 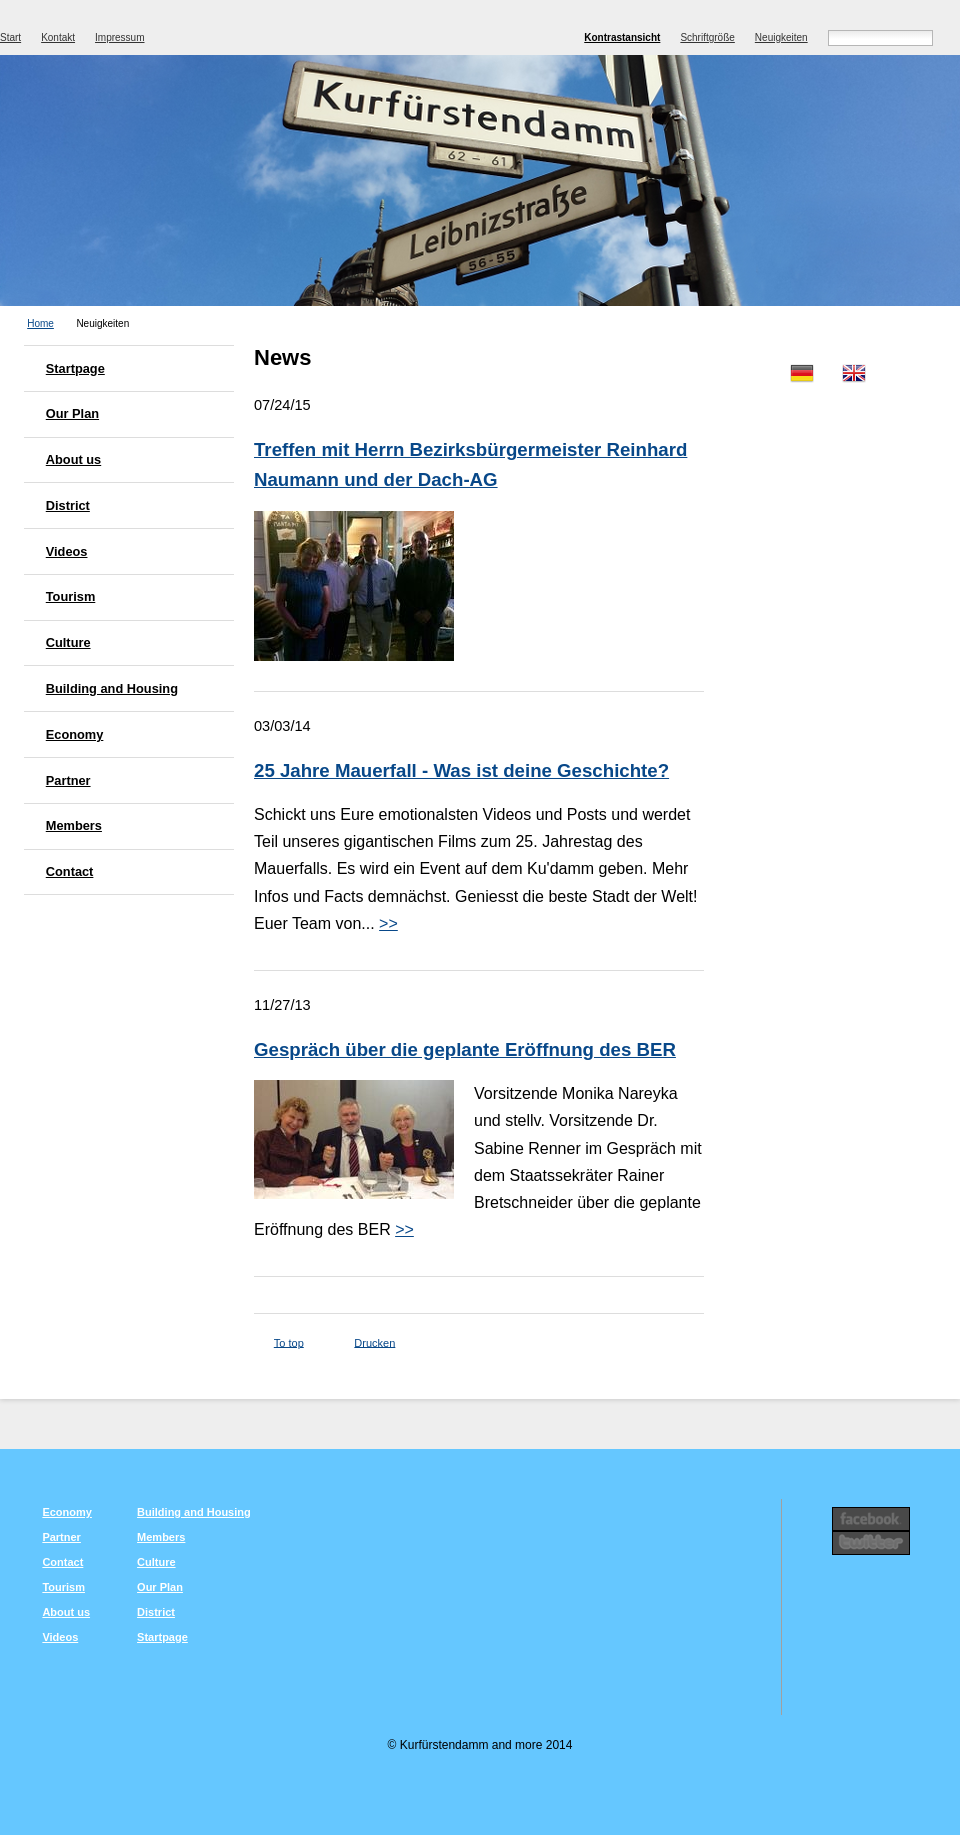 I want to click on Gespräch über die geplante Eröffnung des BER, so click(x=465, y=1049).